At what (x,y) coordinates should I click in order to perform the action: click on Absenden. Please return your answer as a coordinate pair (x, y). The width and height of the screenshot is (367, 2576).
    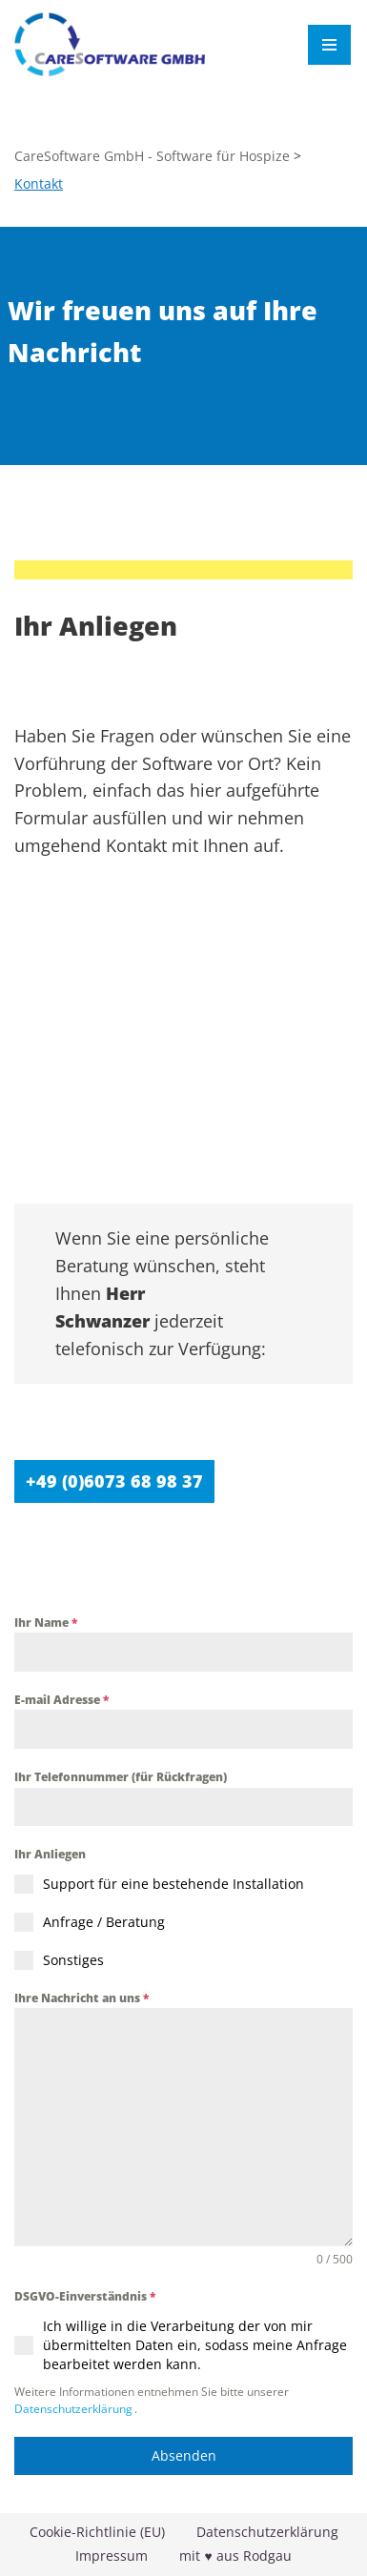
    Looking at the image, I should click on (184, 2455).